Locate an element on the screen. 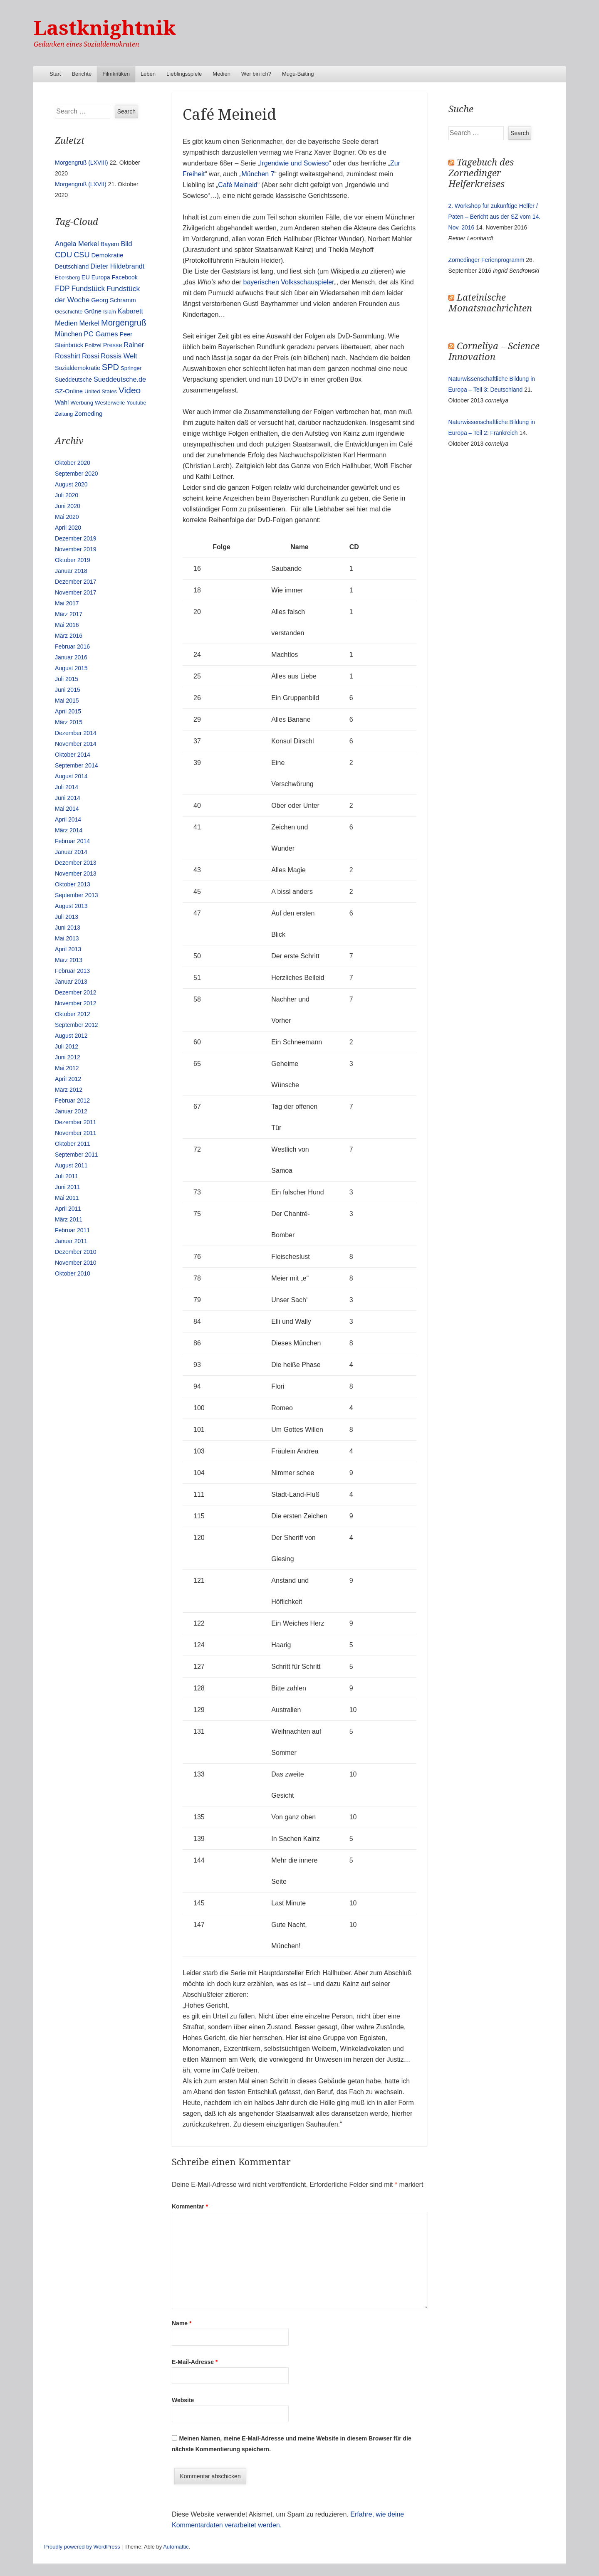 This screenshot has height=2576, width=599. PC Games [PC Games (29 Einträge)] is located at coordinates (101, 334).